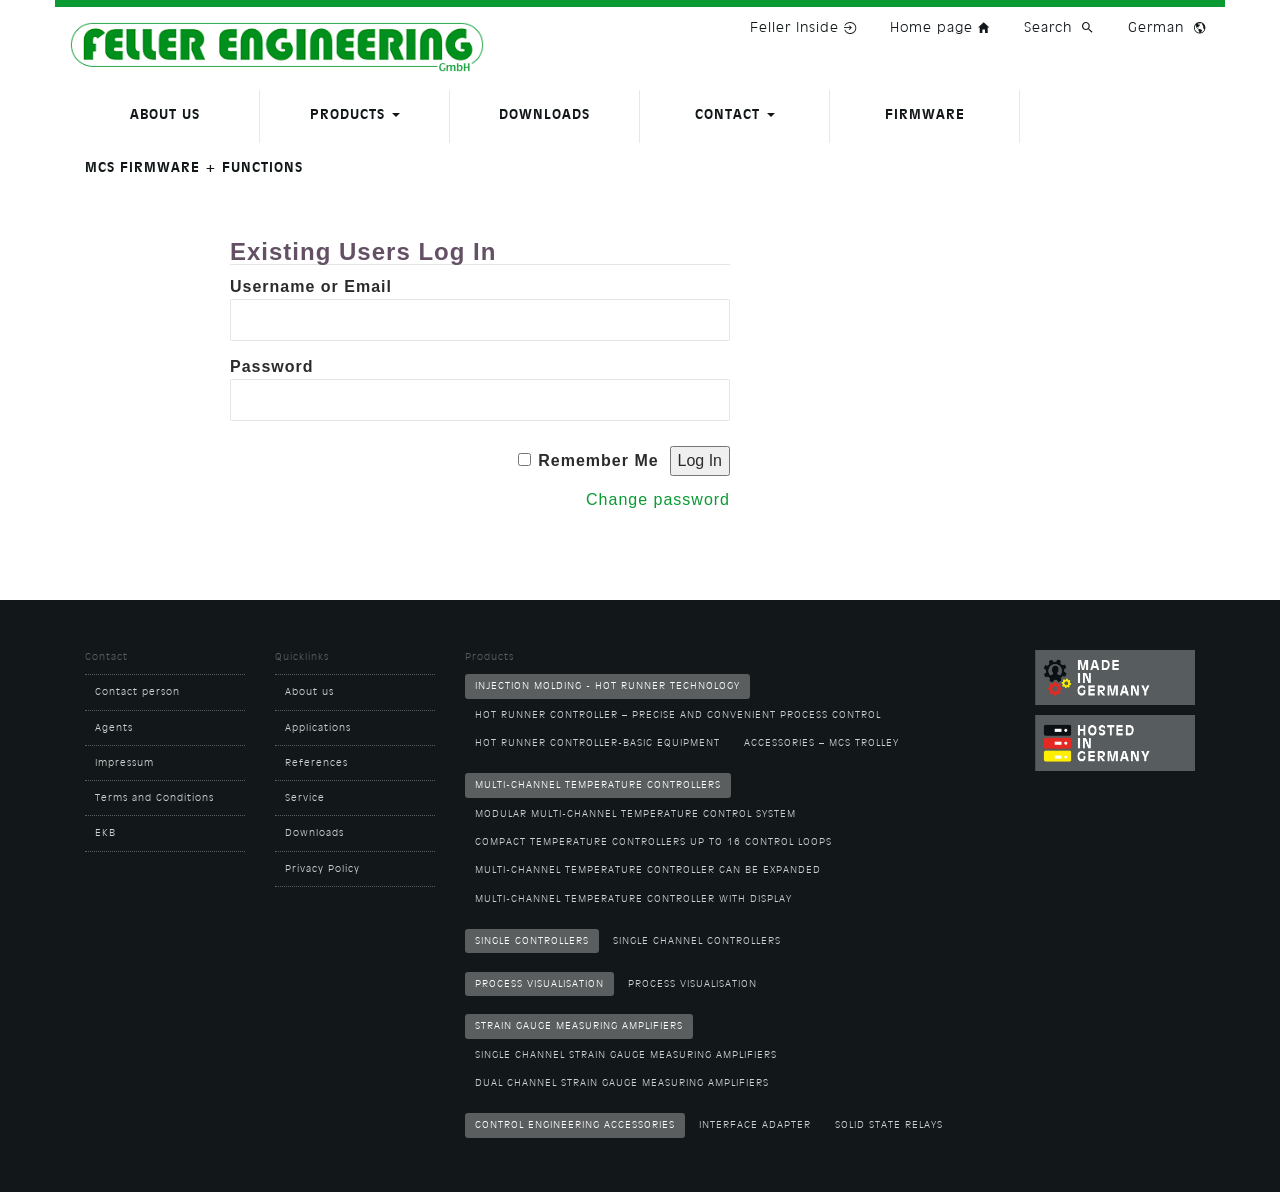  I want to click on Multi-channel temperature controller with display, so click(633, 899).